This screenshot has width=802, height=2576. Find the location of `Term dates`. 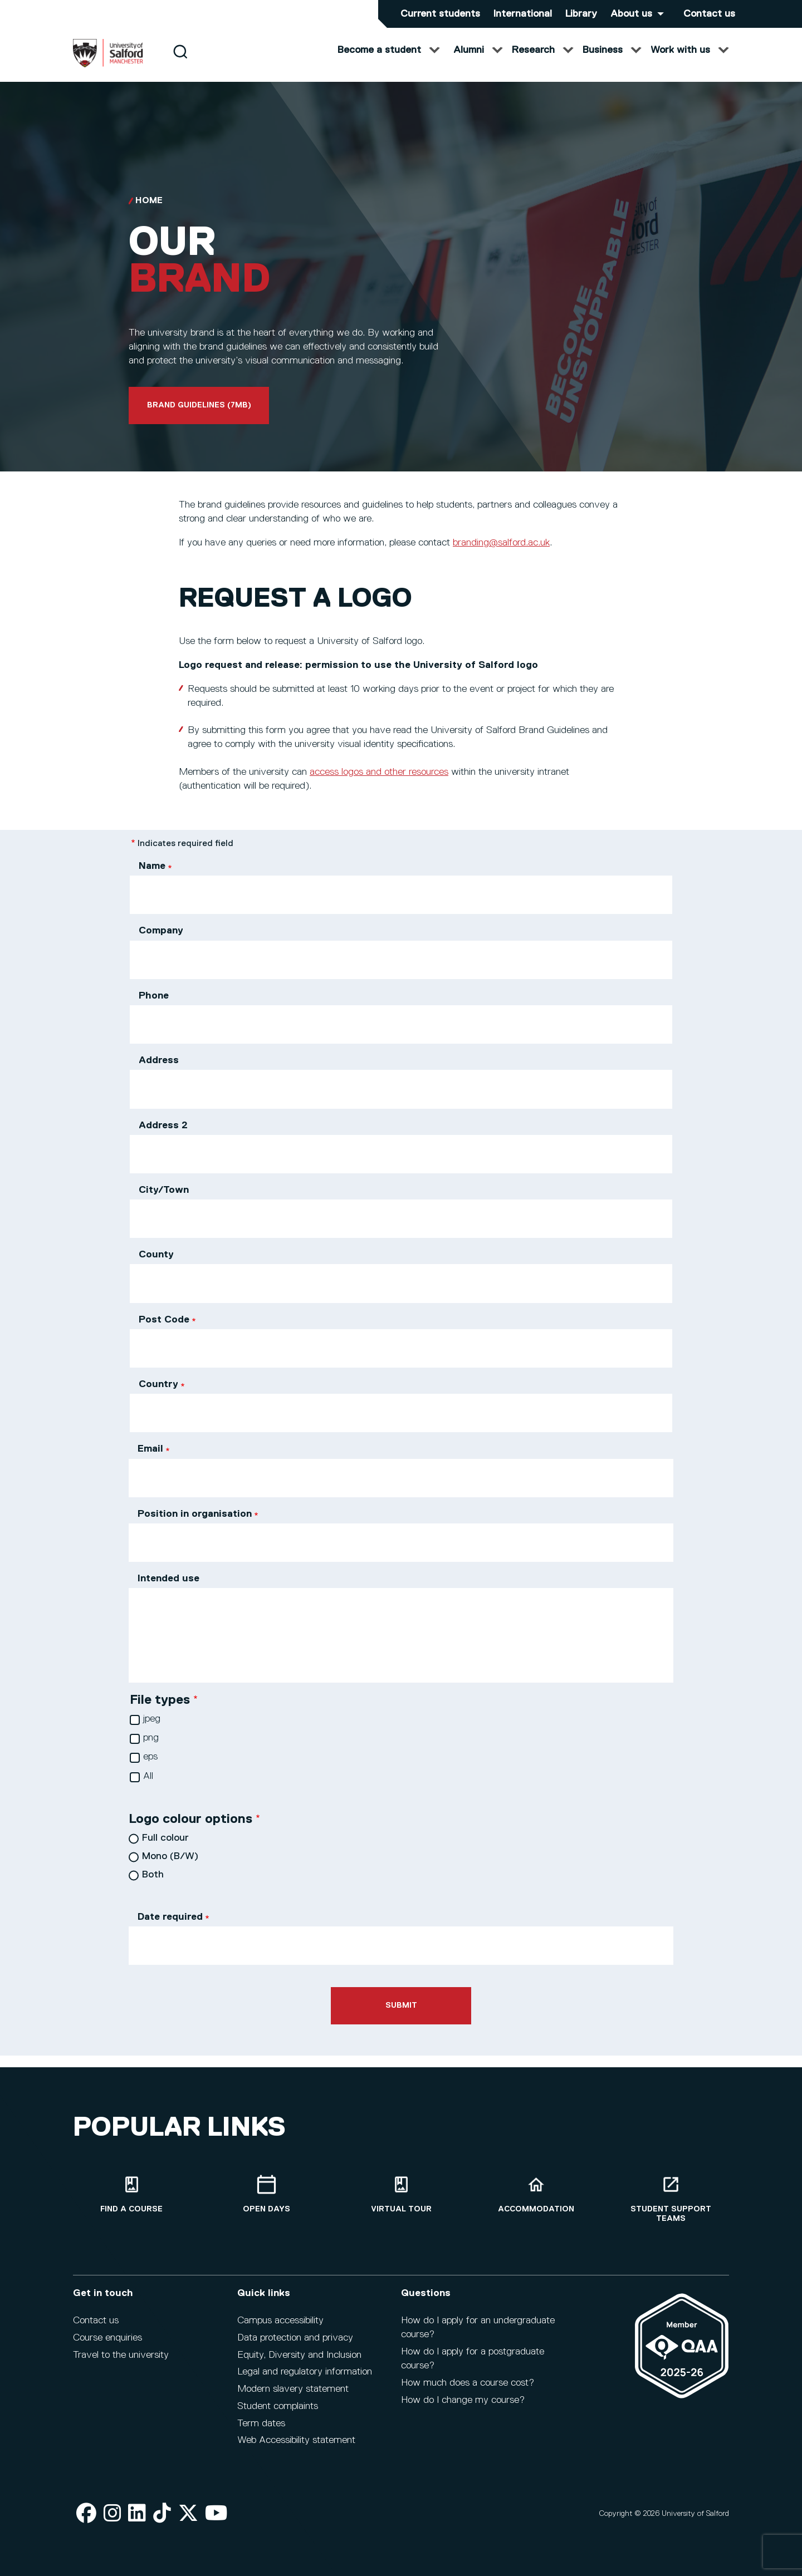

Term dates is located at coordinates (261, 2423).